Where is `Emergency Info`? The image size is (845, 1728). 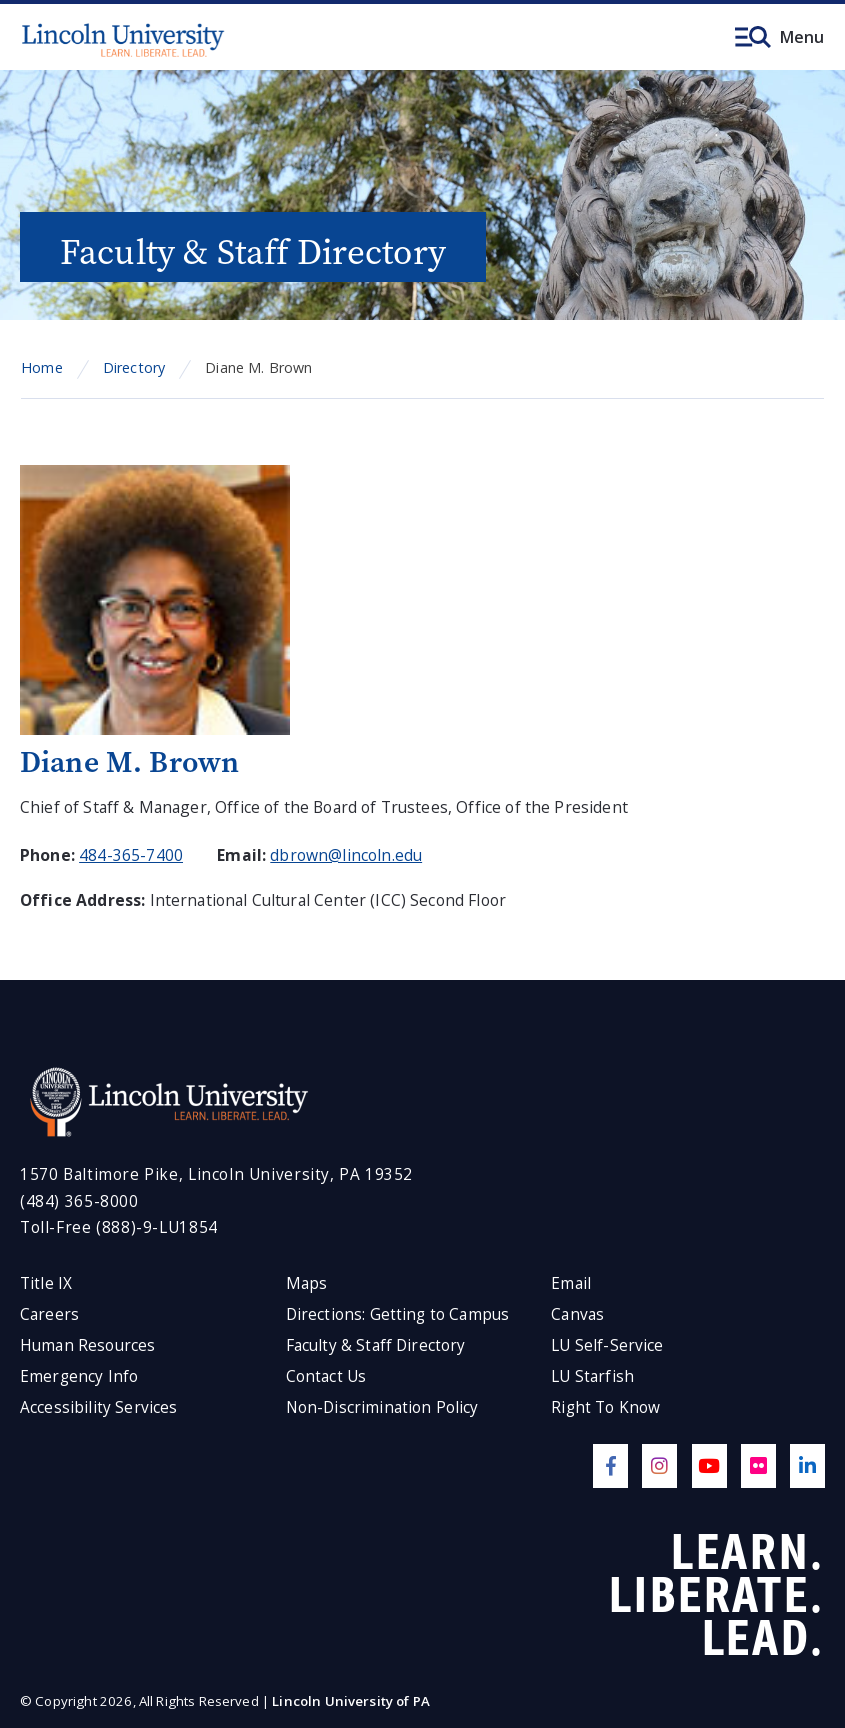
Emergency Info is located at coordinates (79, 1376).